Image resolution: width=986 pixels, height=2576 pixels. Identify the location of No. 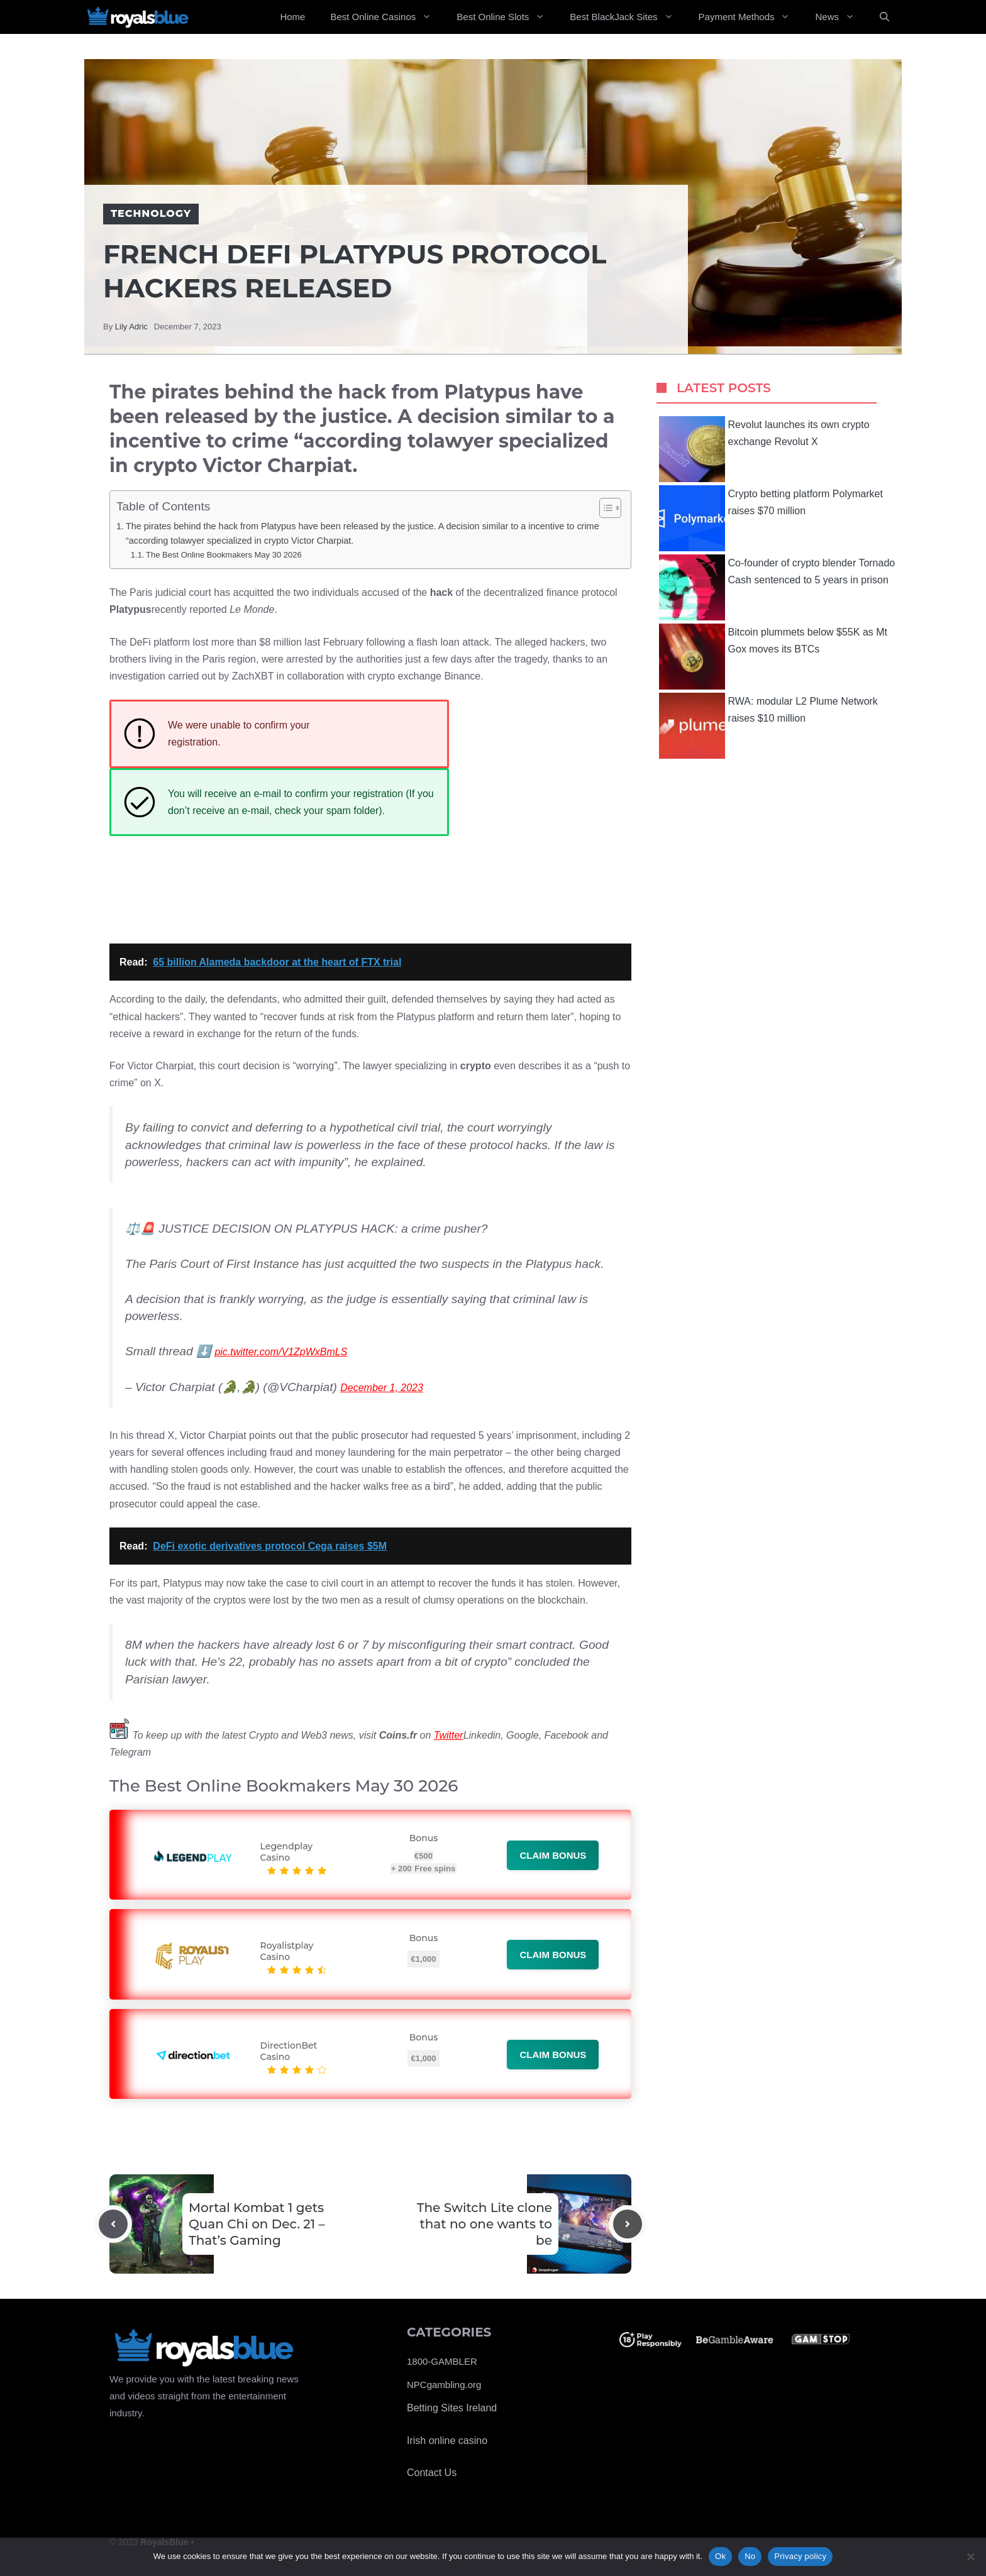
(750, 2556).